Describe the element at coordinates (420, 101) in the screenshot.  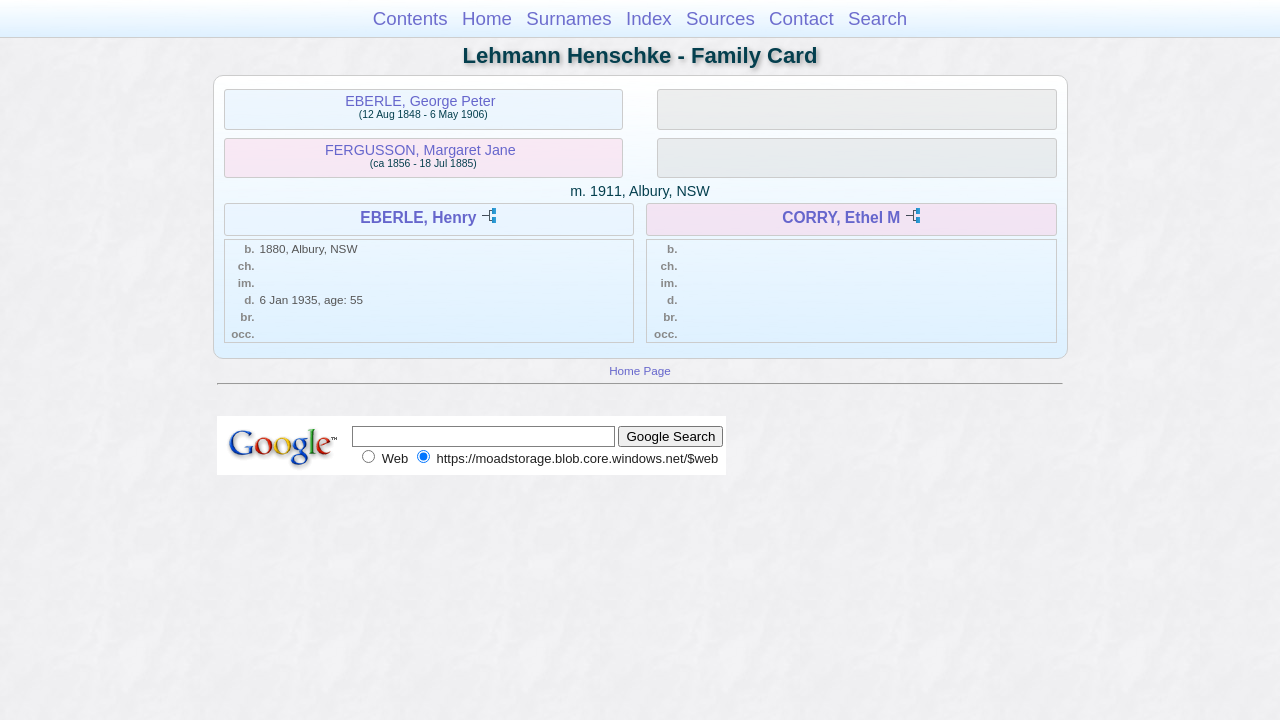
I see `EBERLE, George Peter` at that location.